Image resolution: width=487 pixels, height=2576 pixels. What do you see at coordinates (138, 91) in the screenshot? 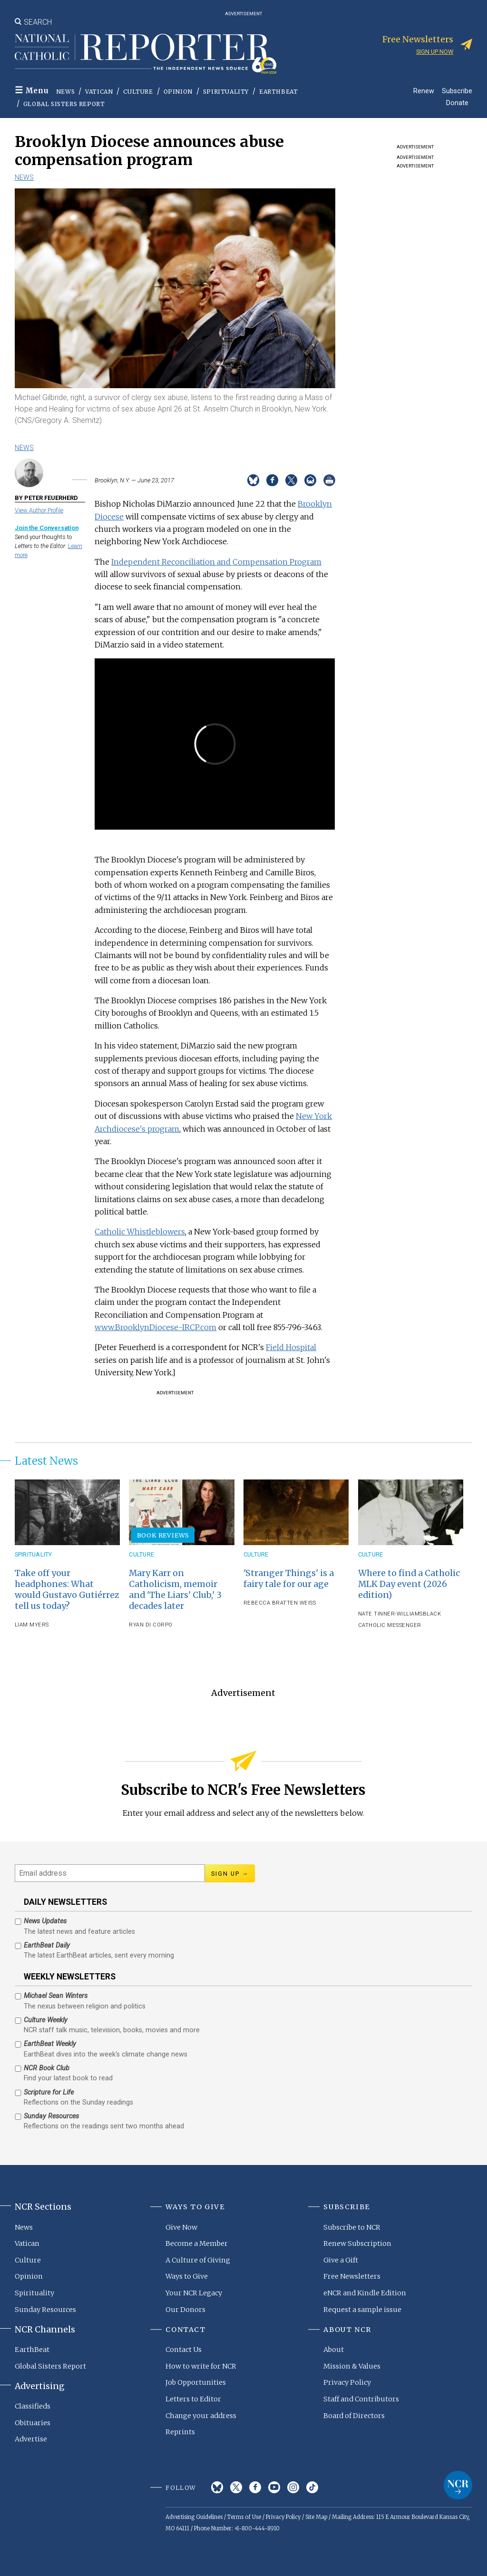
I see `Culture` at bounding box center [138, 91].